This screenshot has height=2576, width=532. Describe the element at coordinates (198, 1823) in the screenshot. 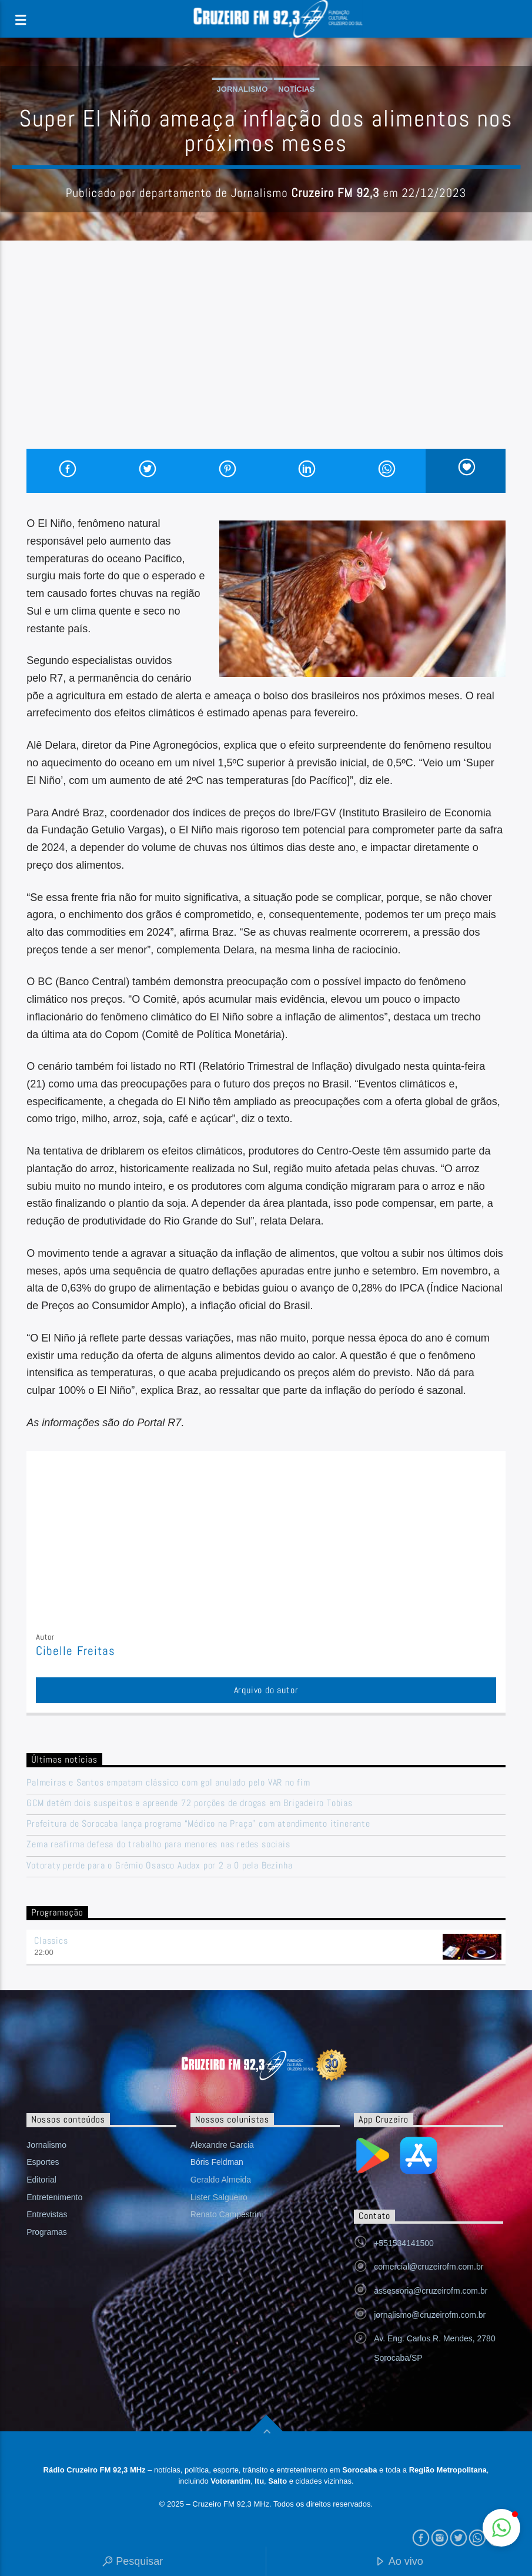

I see `Prefeitura de Sorocaba lança programa “Médico na Praça” com atendimento itinerante` at that location.